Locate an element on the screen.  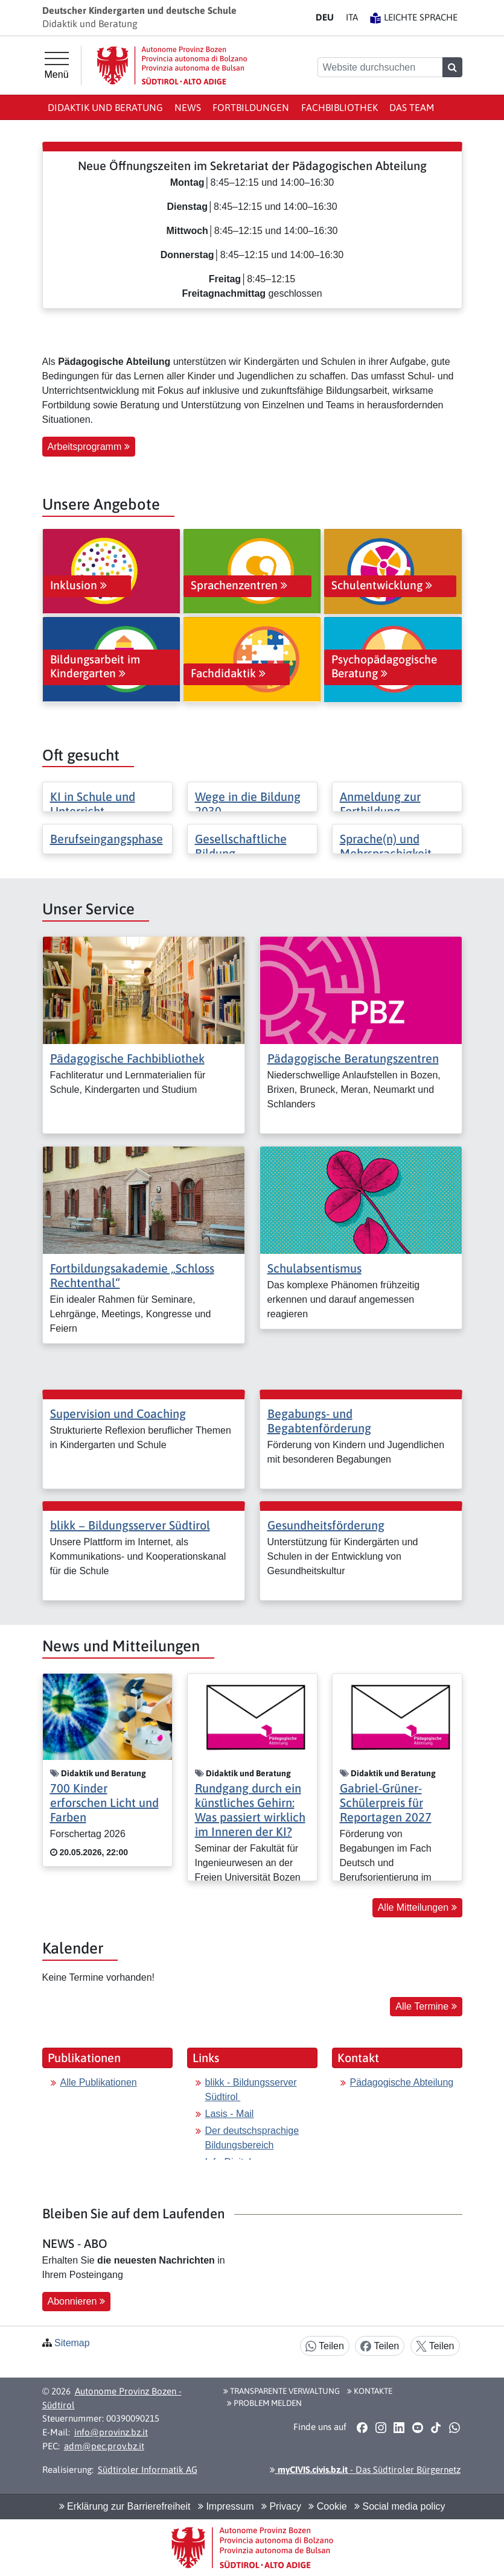
Alle Termine [button] is located at coordinates (425, 2006).